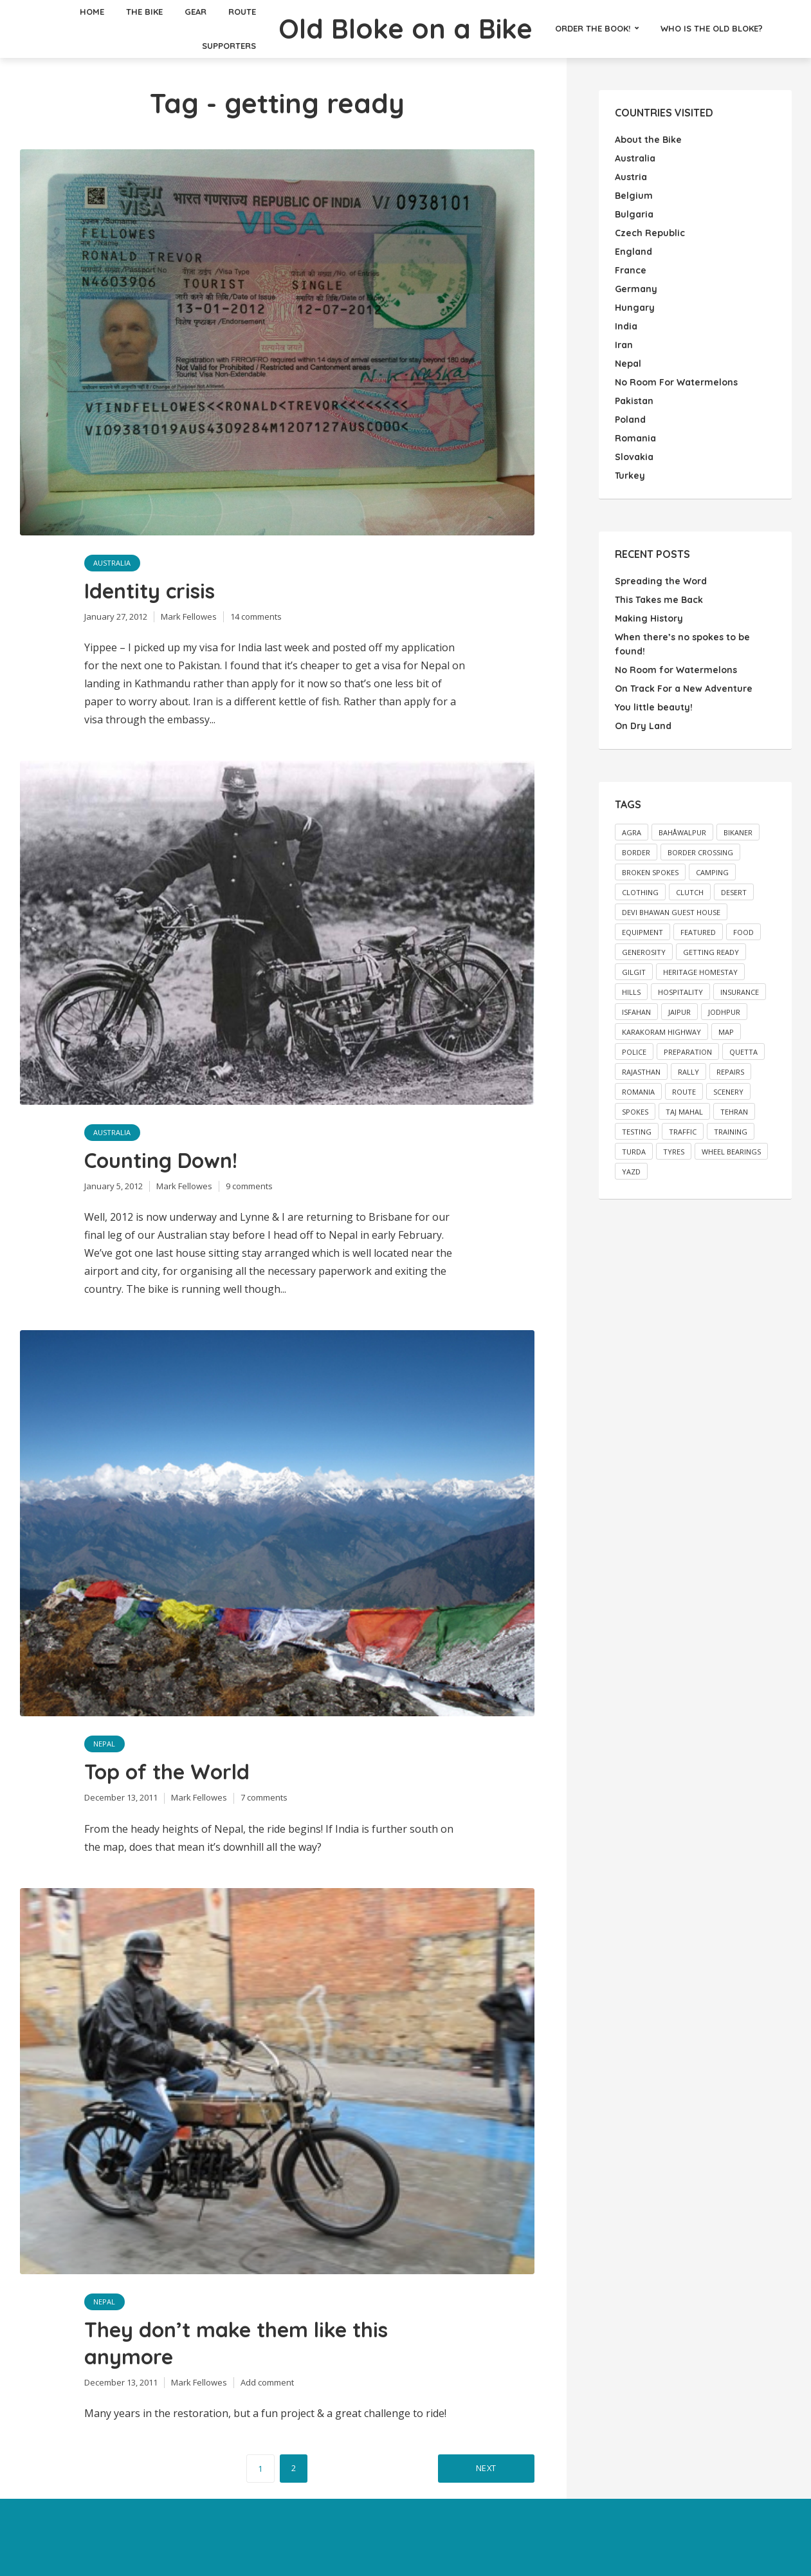 This screenshot has width=811, height=2576. I want to click on This Takes me Back, so click(659, 600).